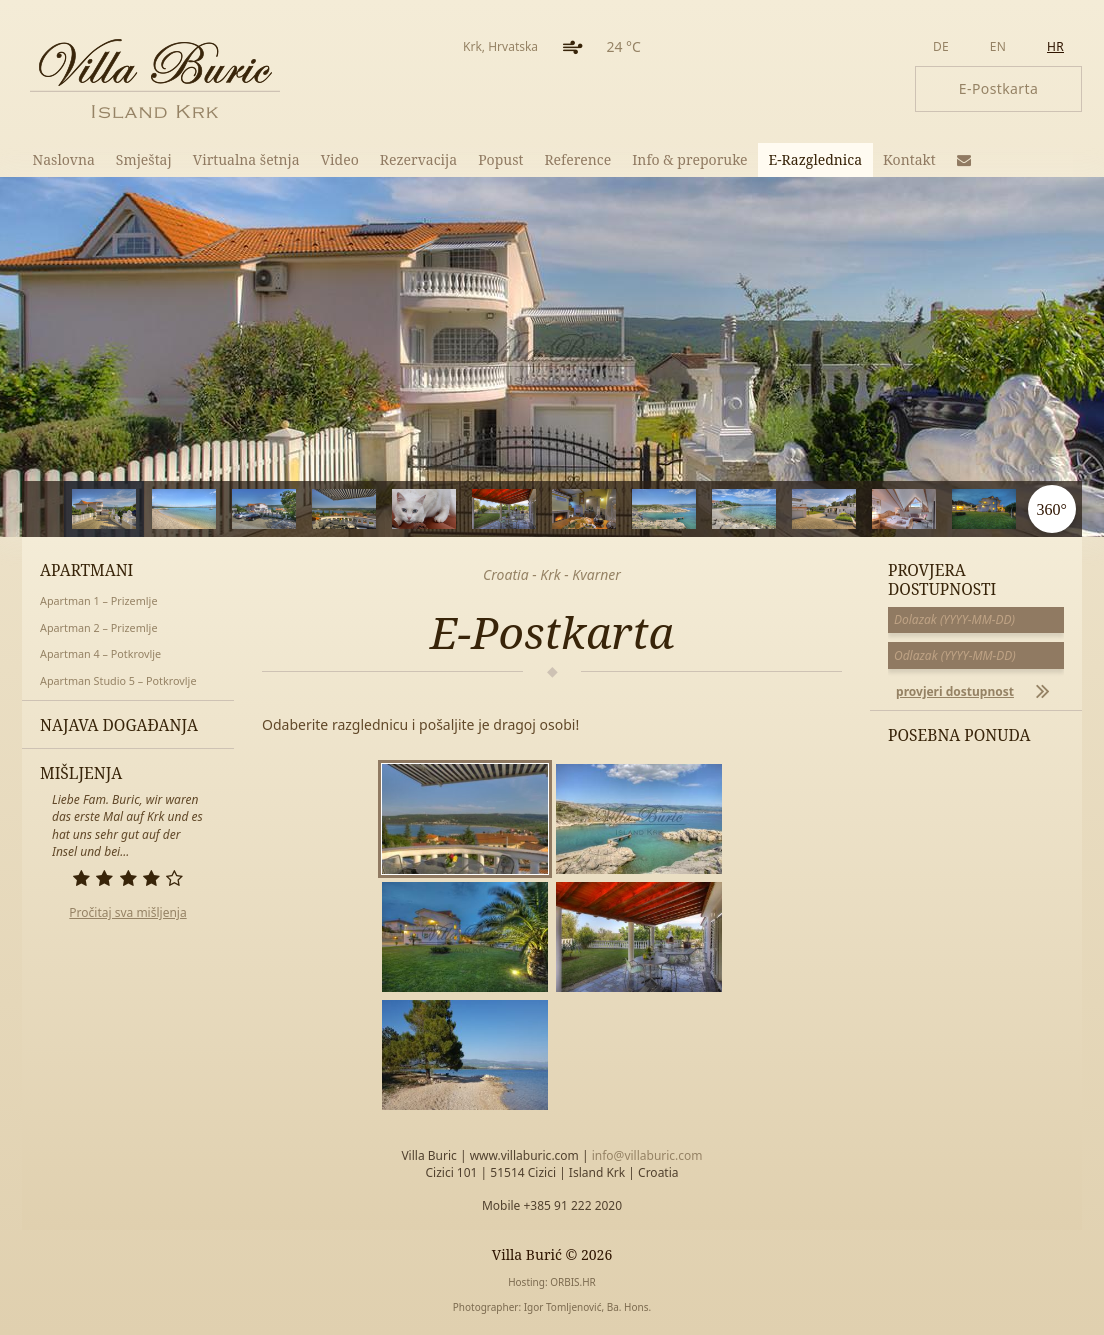 Image resolution: width=1104 pixels, height=1335 pixels. What do you see at coordinates (98, 600) in the screenshot?
I see `Apartman 1 – Prizemlje` at bounding box center [98, 600].